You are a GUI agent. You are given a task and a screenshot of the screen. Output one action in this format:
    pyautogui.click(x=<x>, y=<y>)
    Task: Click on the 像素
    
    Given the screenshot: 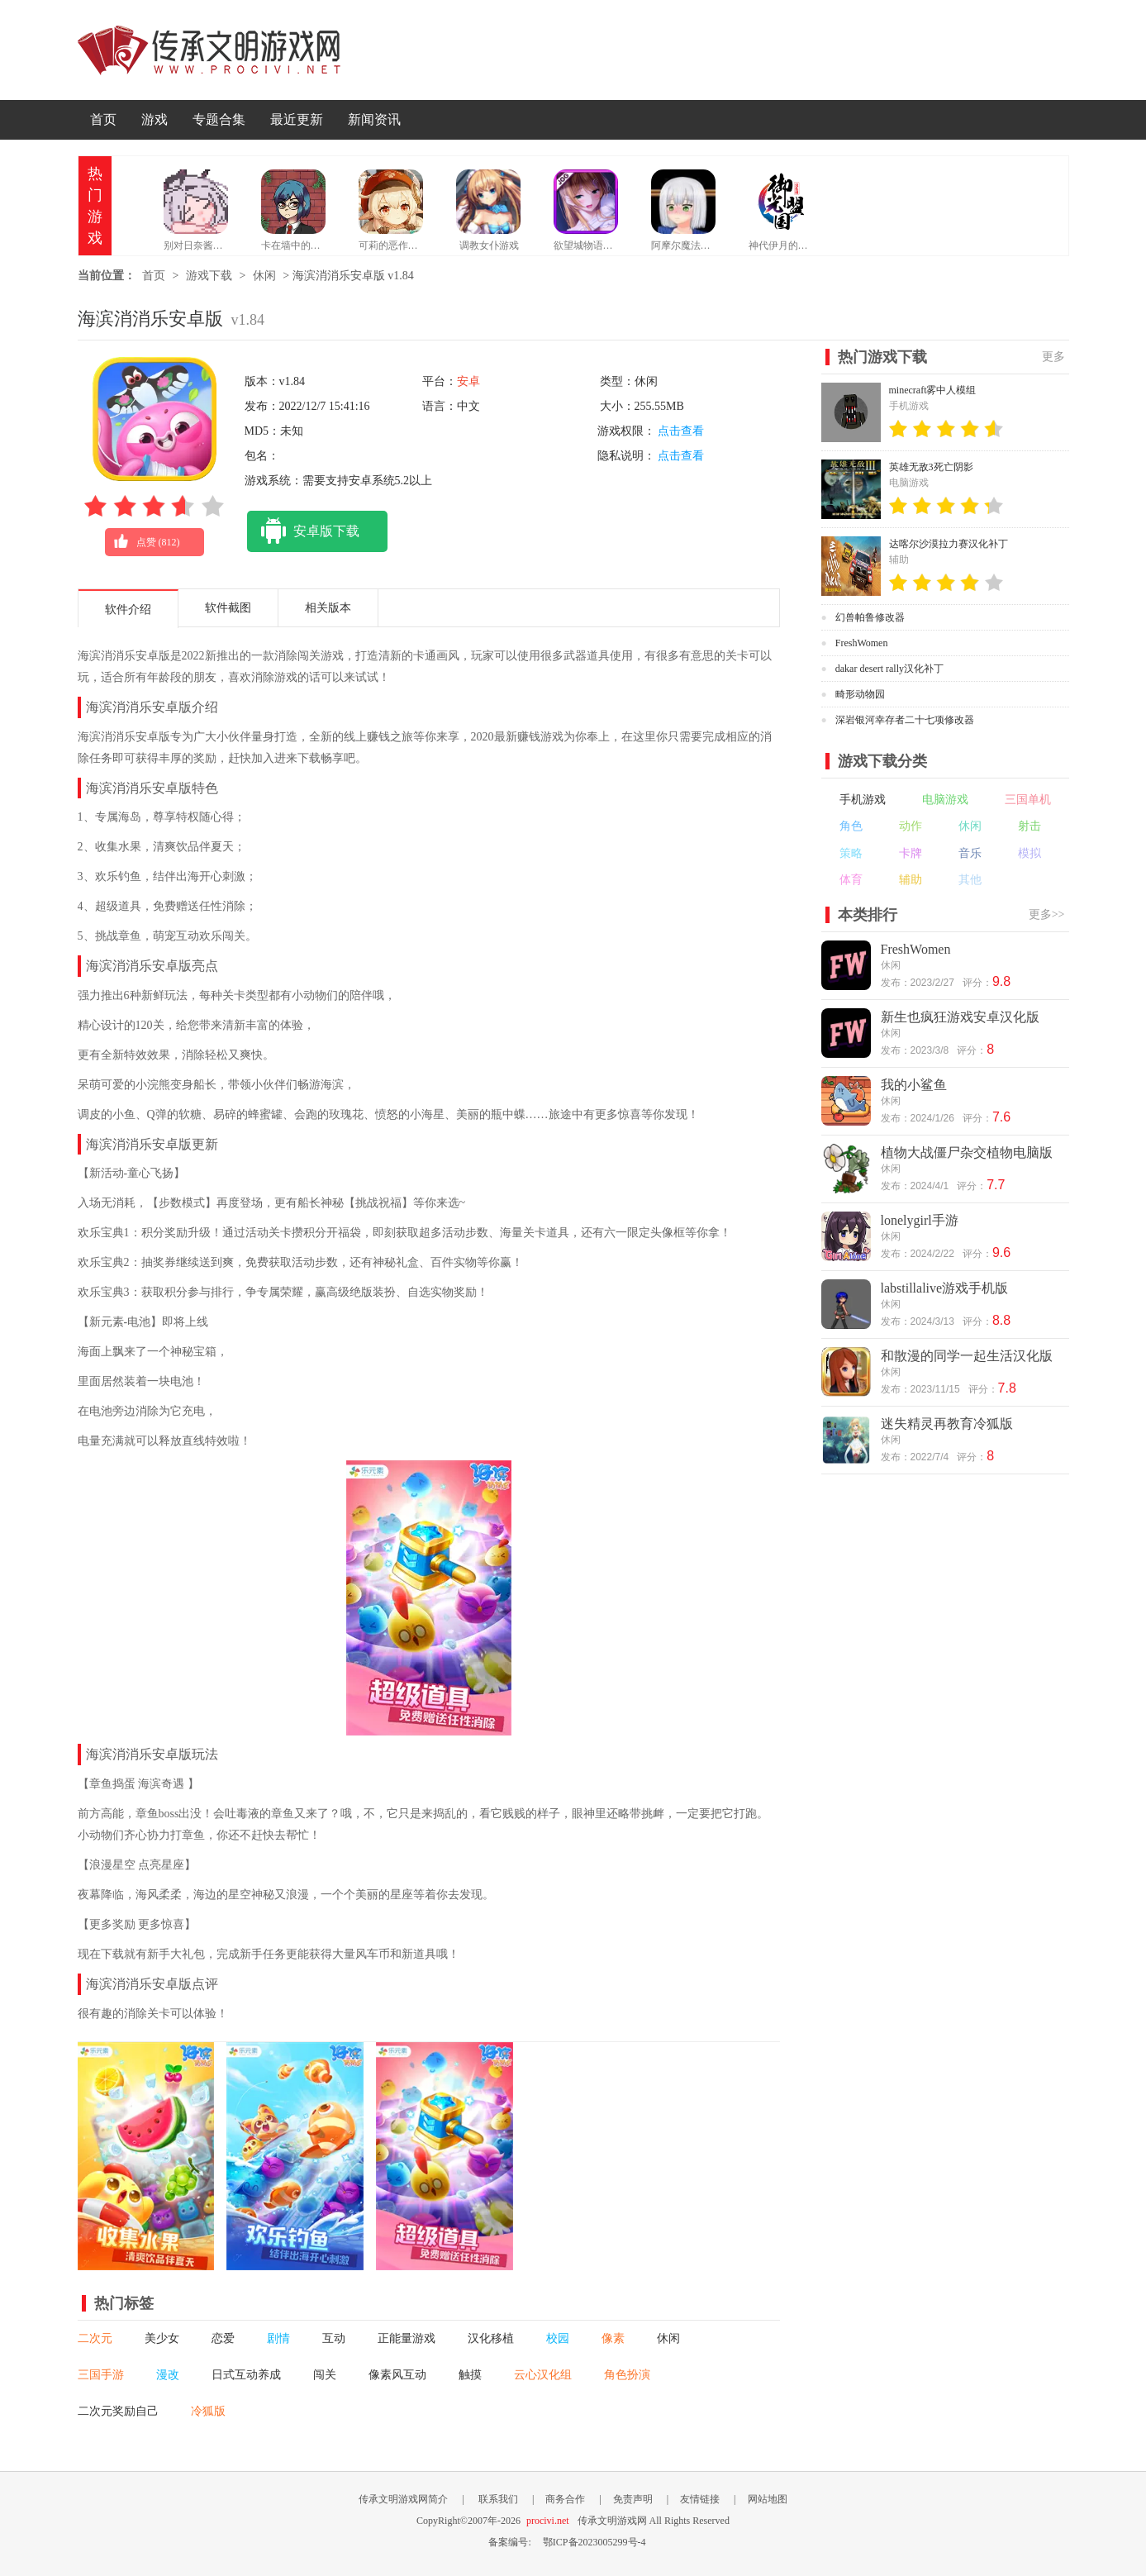 What is the action you would take?
    pyautogui.click(x=613, y=2338)
    